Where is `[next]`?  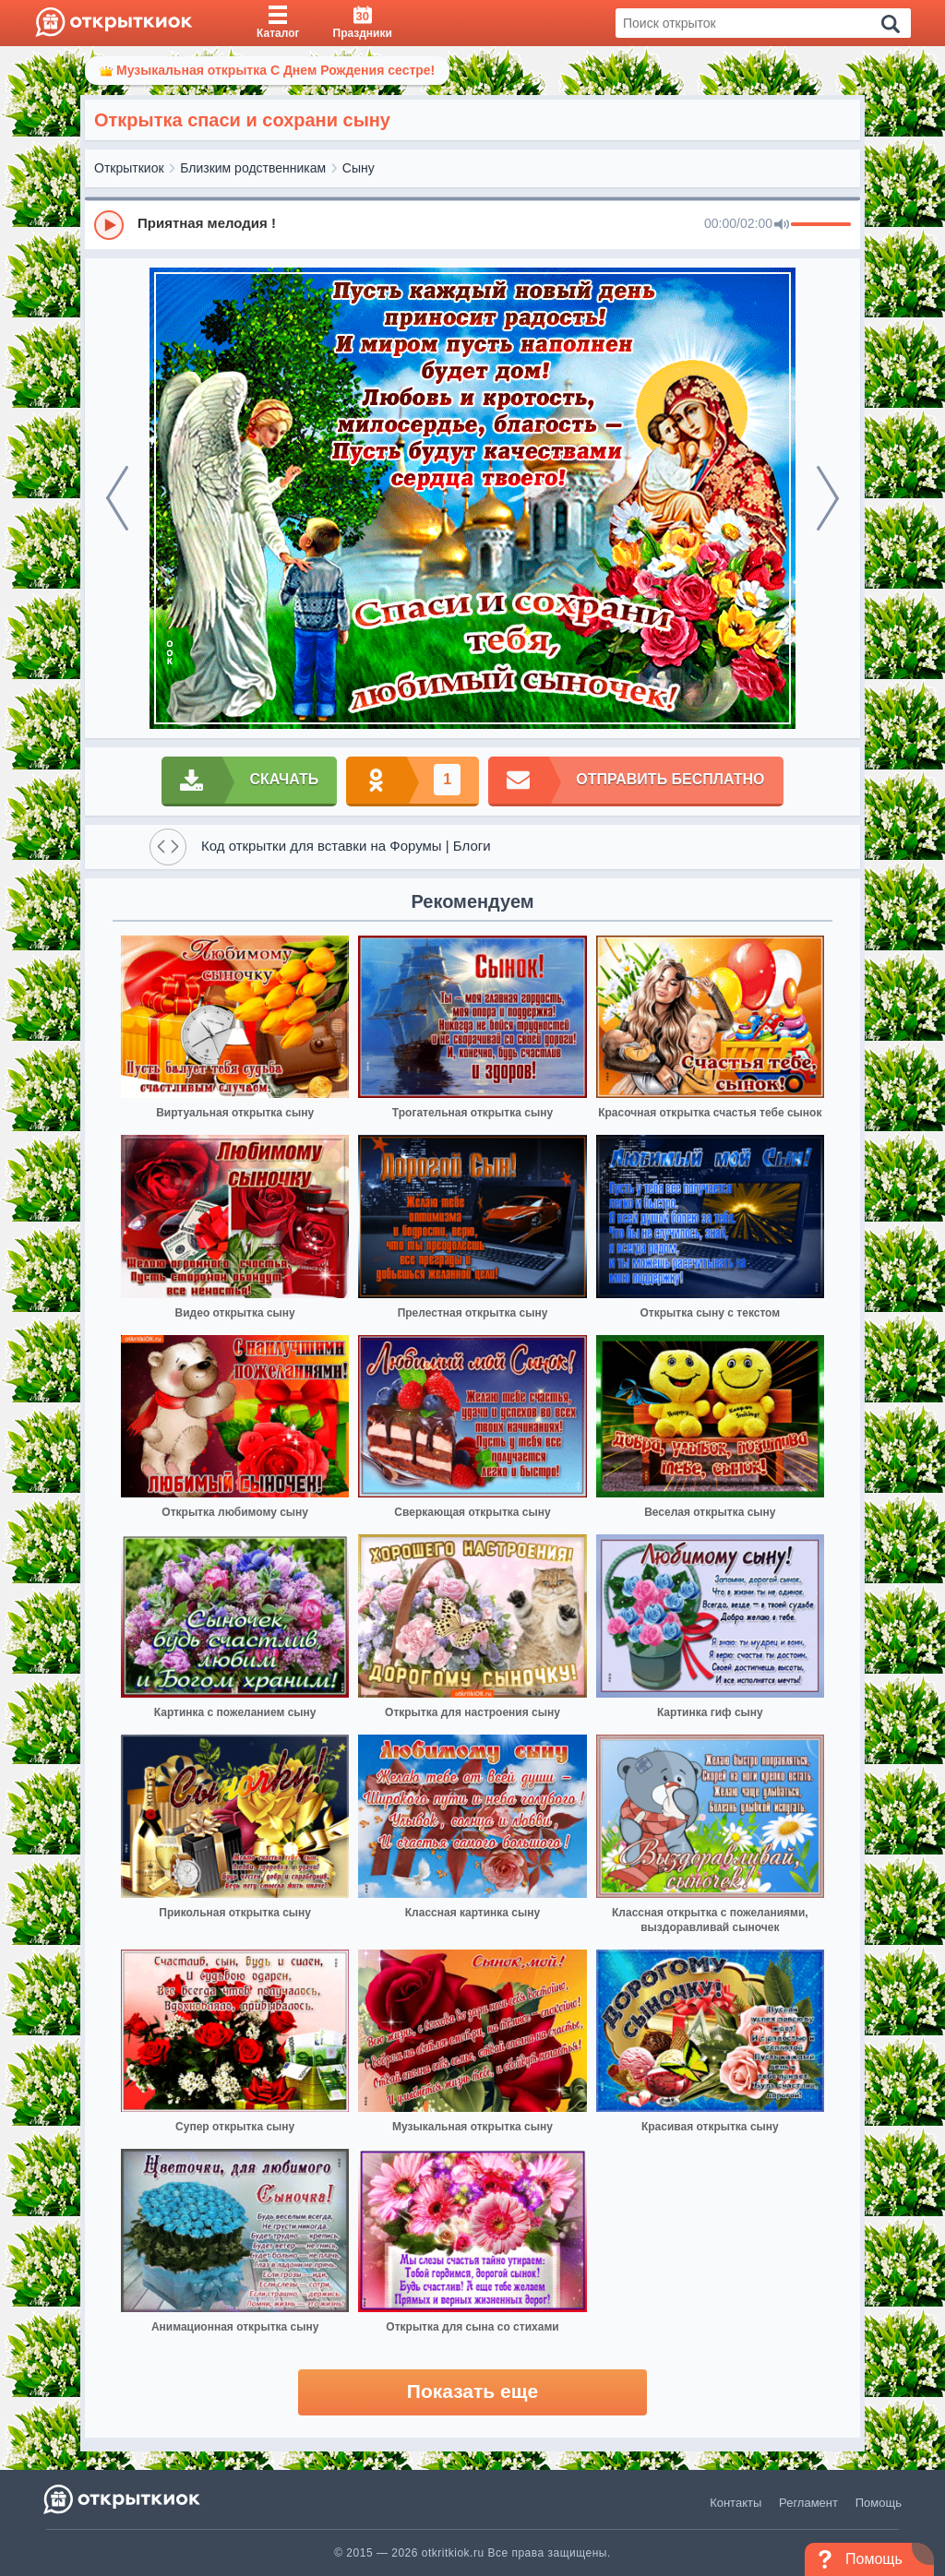
[next] is located at coordinates (827, 498).